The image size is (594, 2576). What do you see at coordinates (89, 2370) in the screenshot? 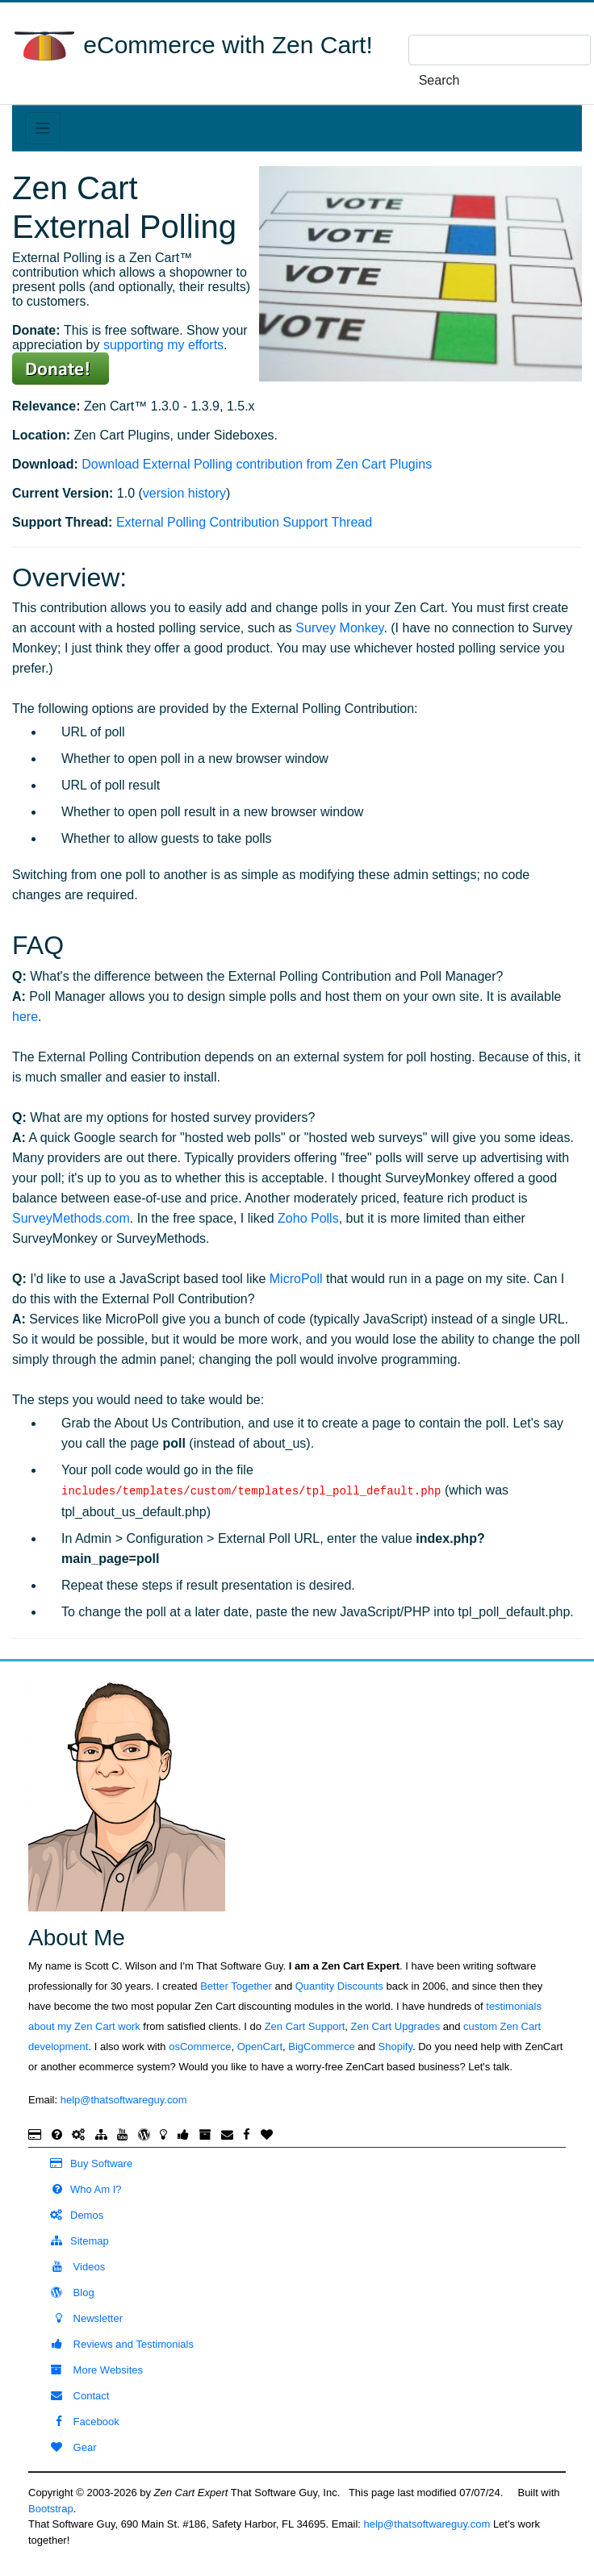
I see `More Websites` at bounding box center [89, 2370].